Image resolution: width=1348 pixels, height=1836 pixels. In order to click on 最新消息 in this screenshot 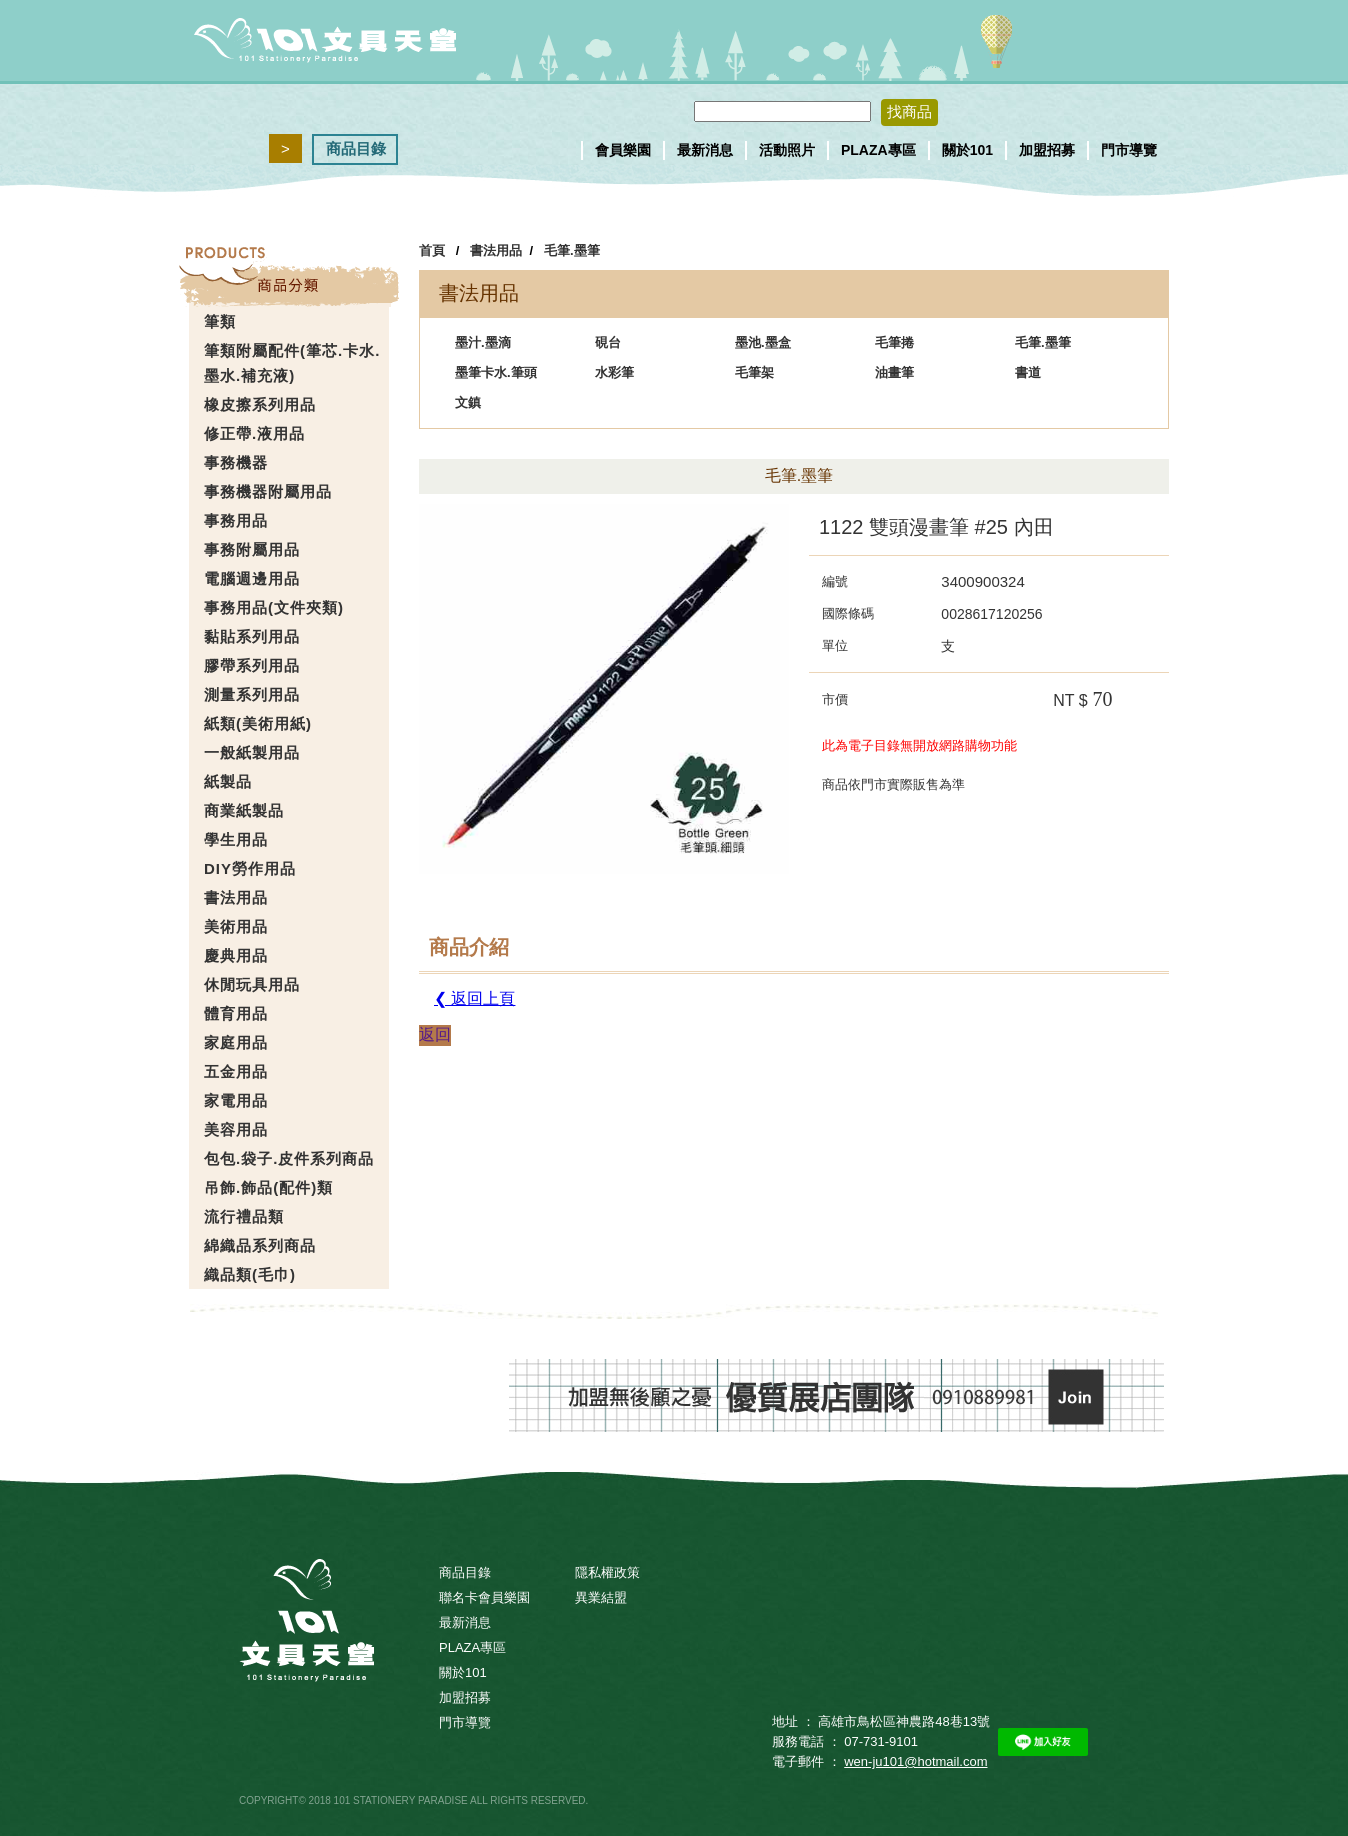, I will do `click(705, 150)`.